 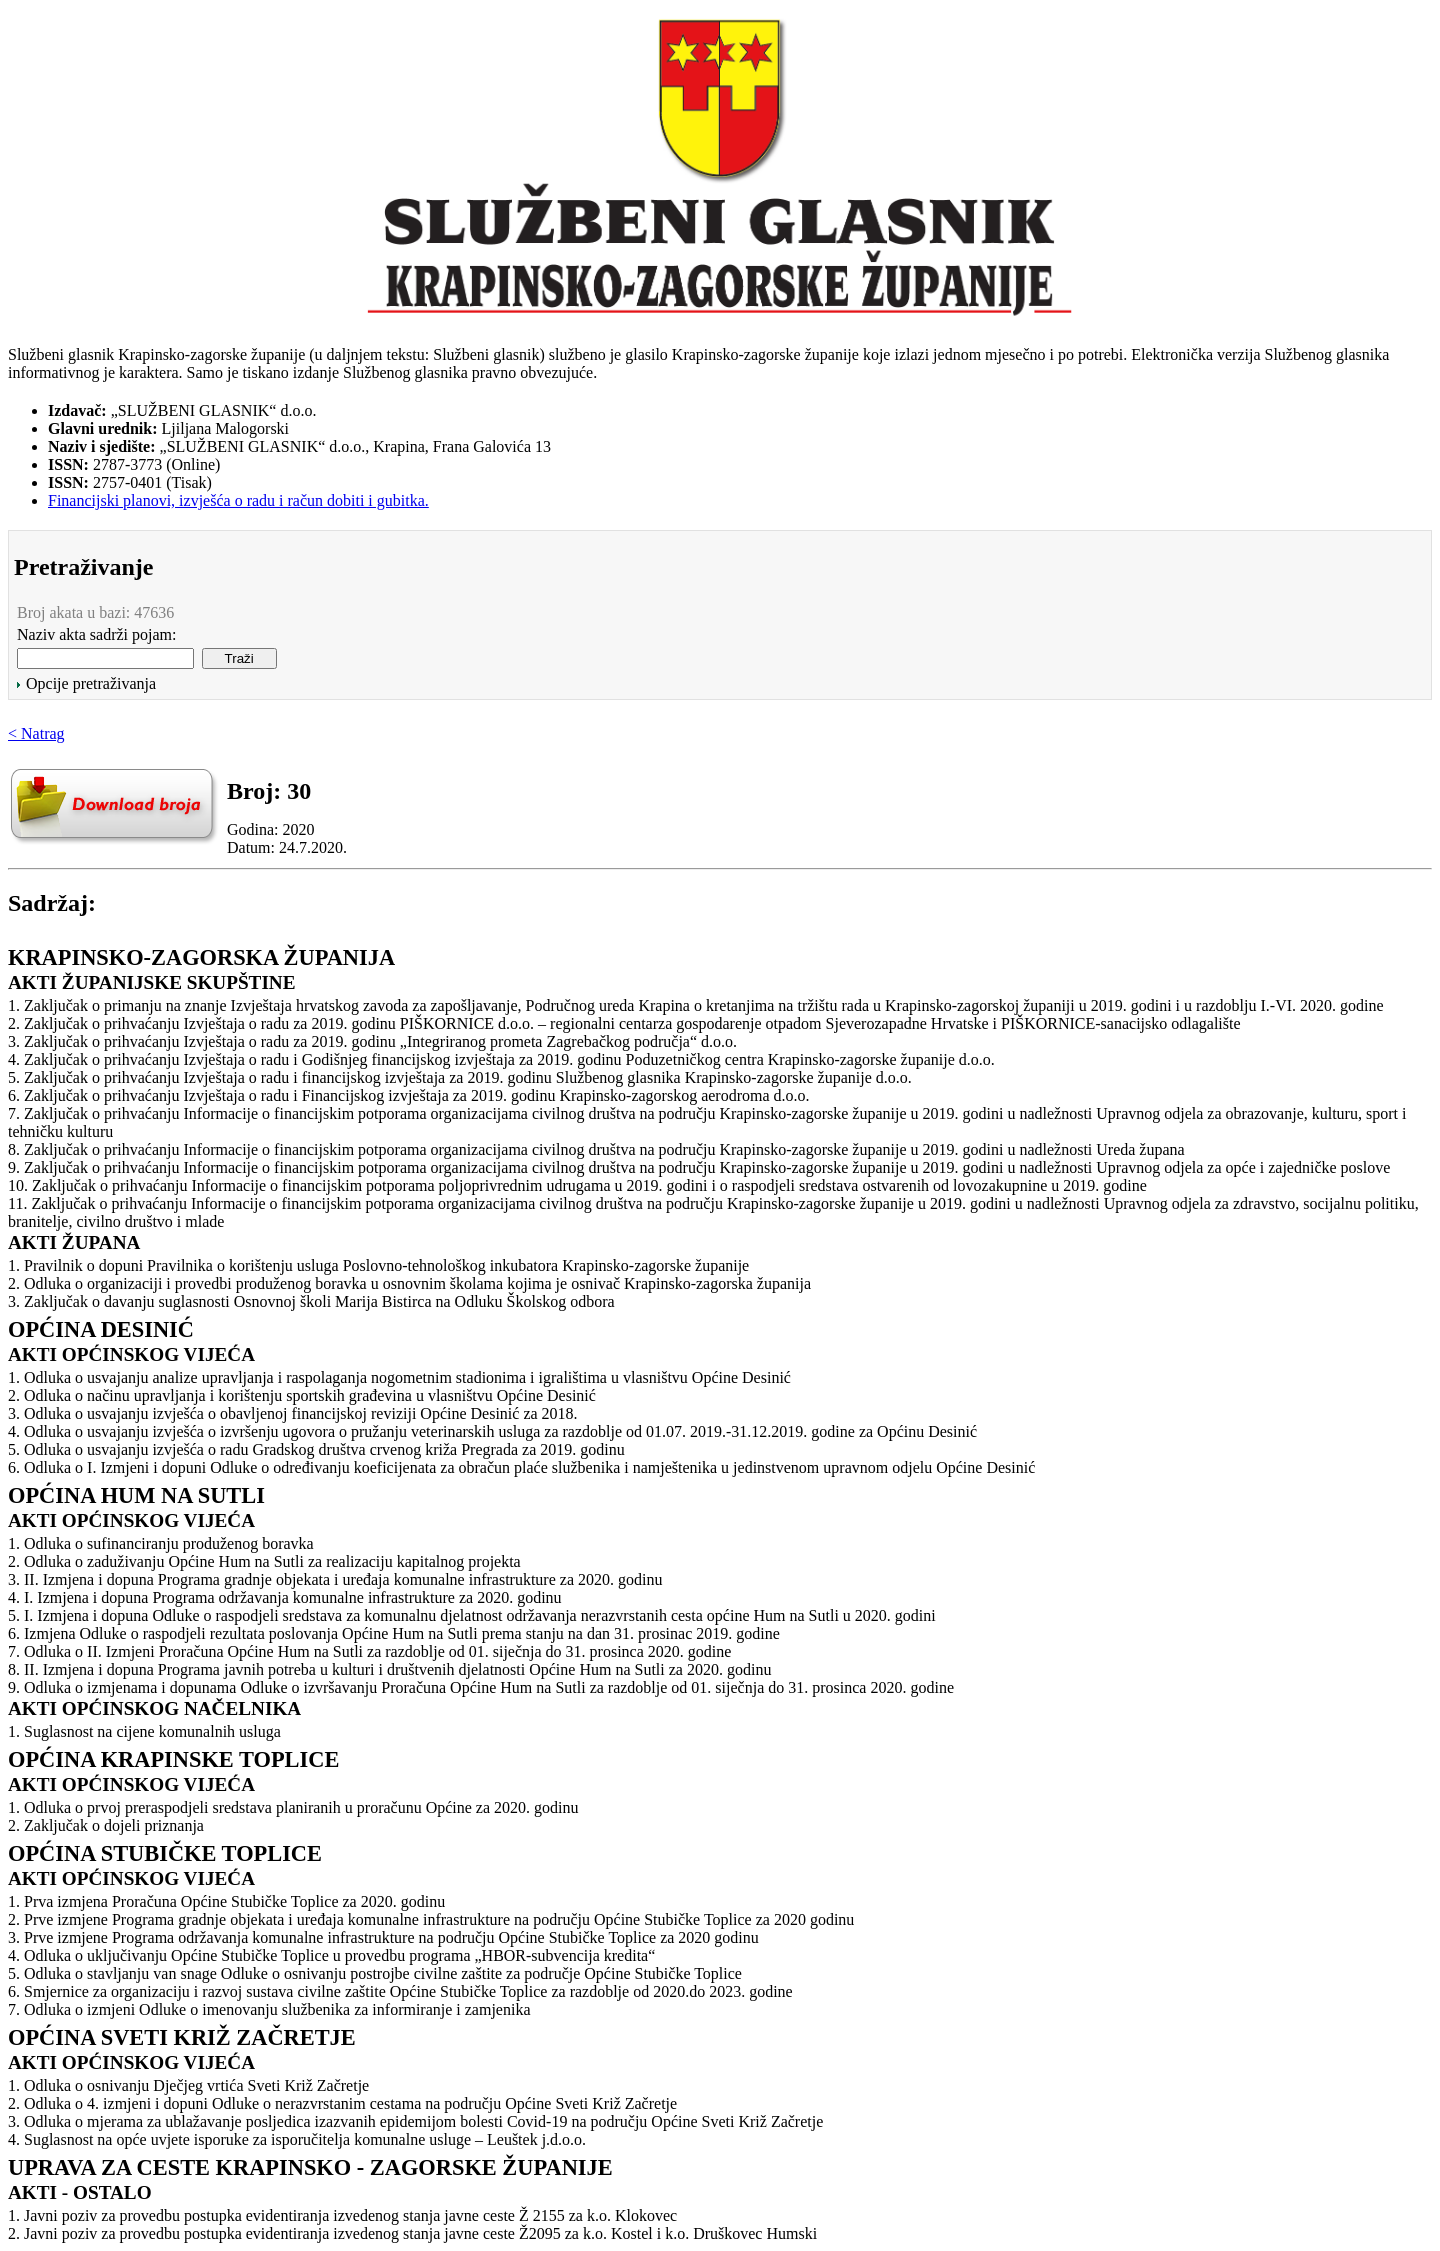 I want to click on 1. Odluka o prvoj preraspodjeli sredstava planiranih u proračunu Općine za 2020. godinu, so click(x=293, y=1807).